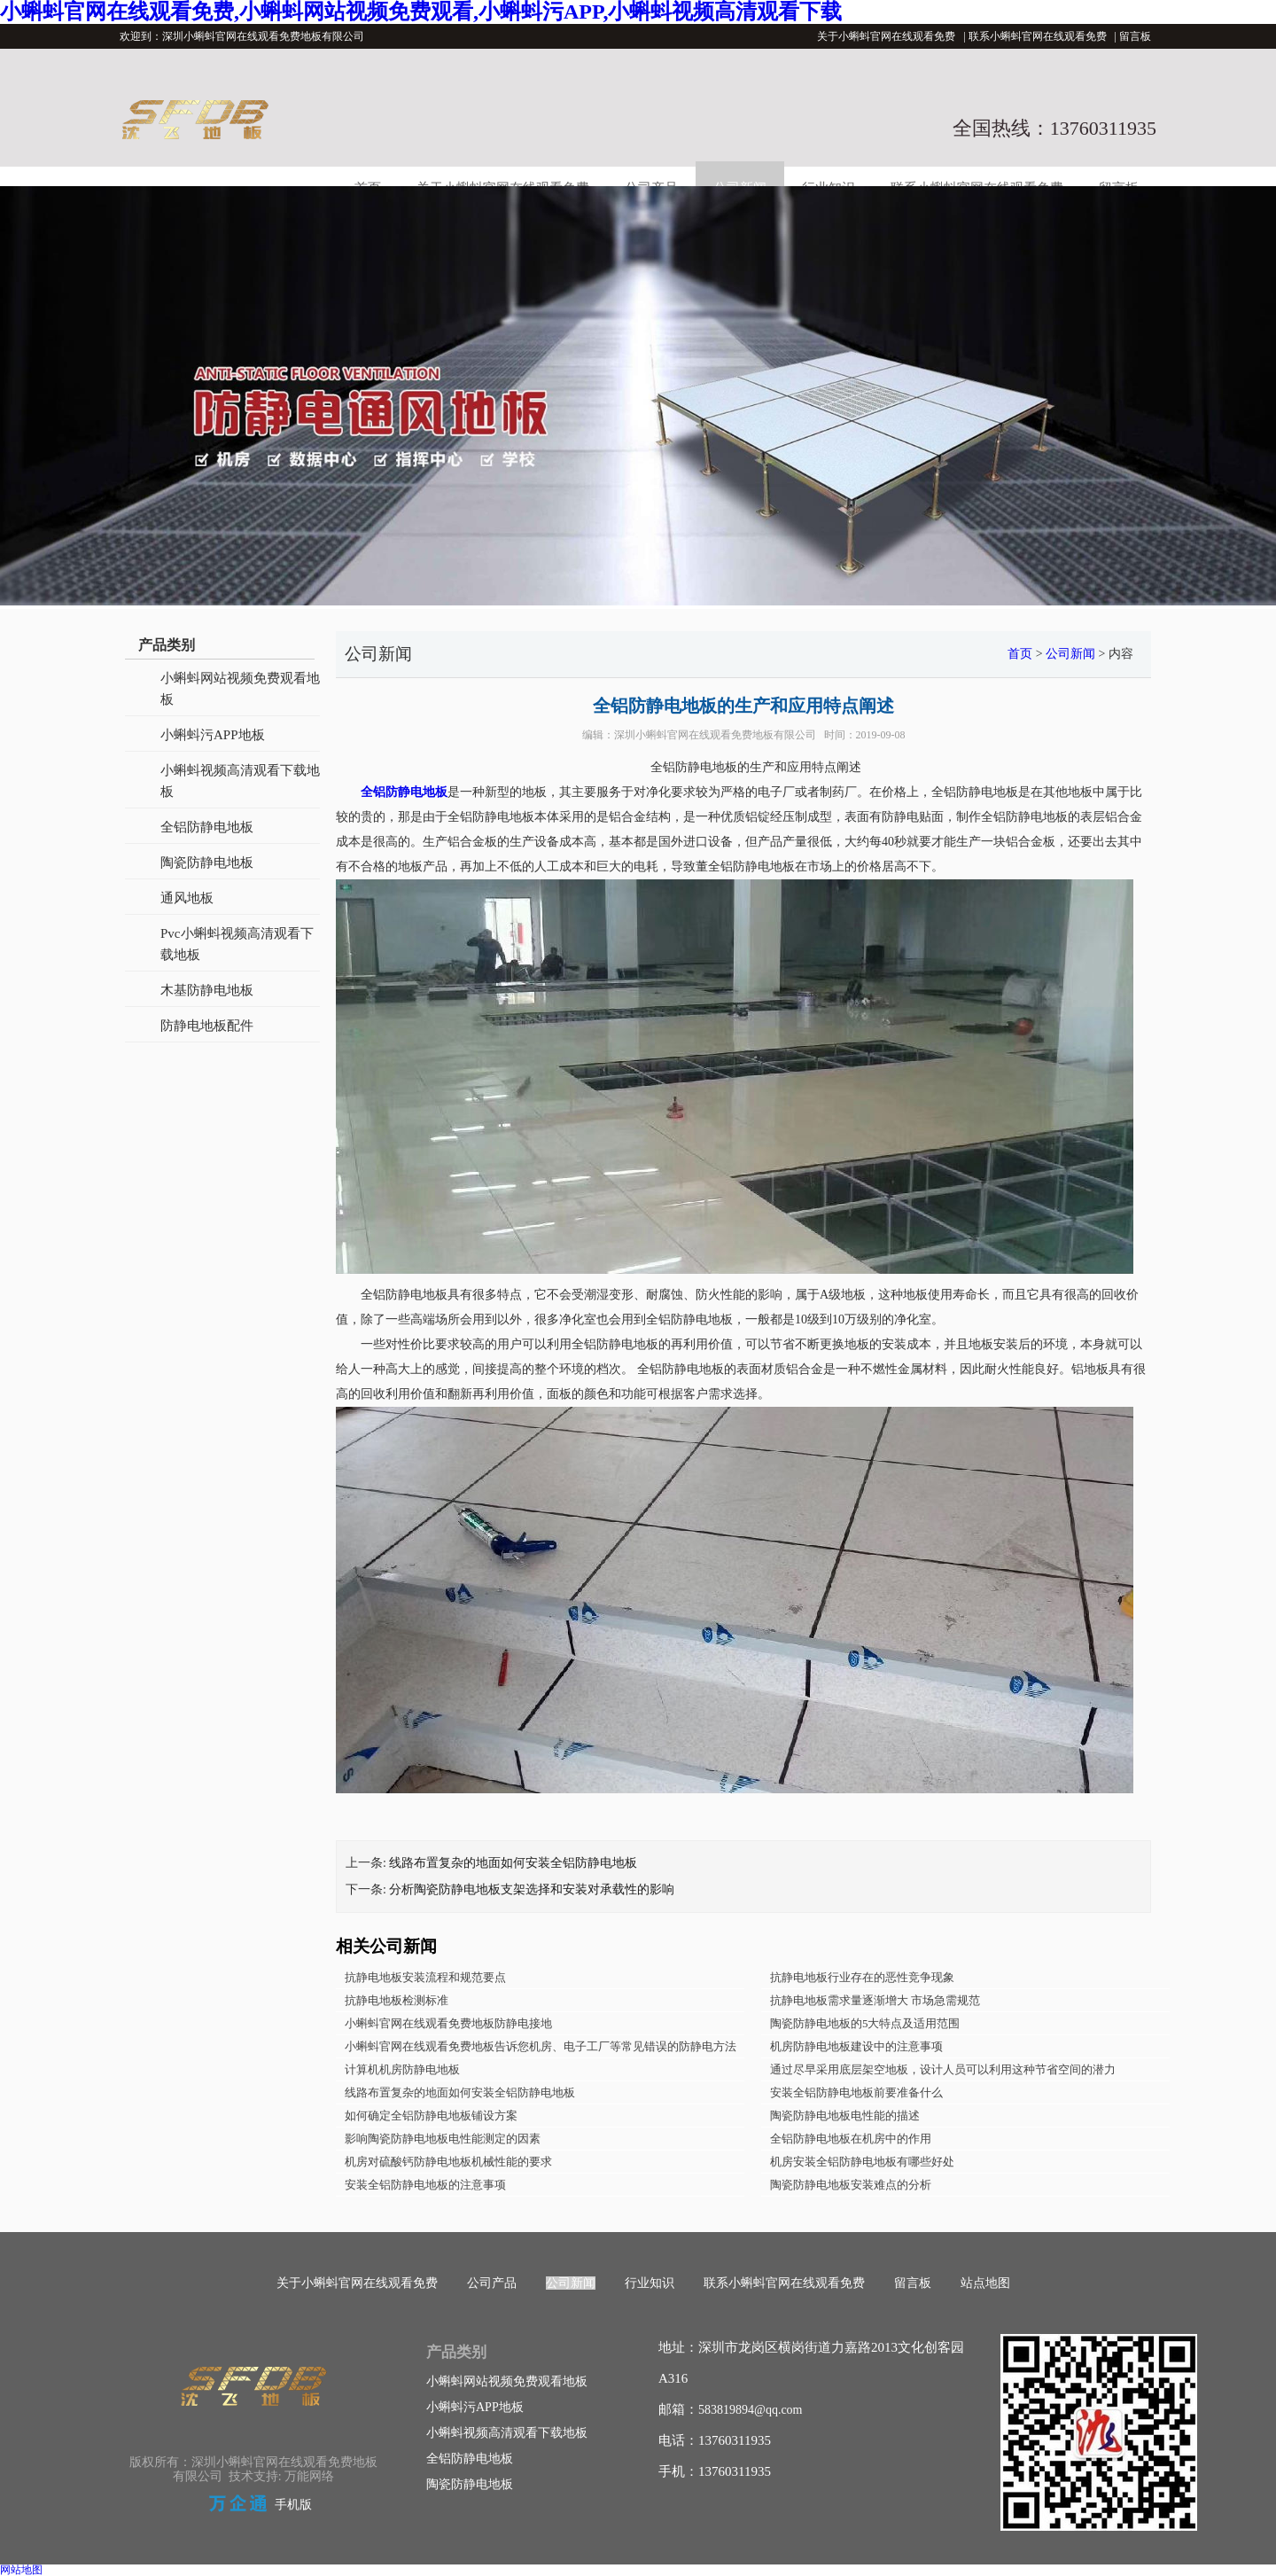 This screenshot has height=2576, width=1276. Describe the element at coordinates (540, 2046) in the screenshot. I see `小蝌蚪官网在线观看免费地板告诉您机房、电子工厂等常见错误的防静电方法` at that location.